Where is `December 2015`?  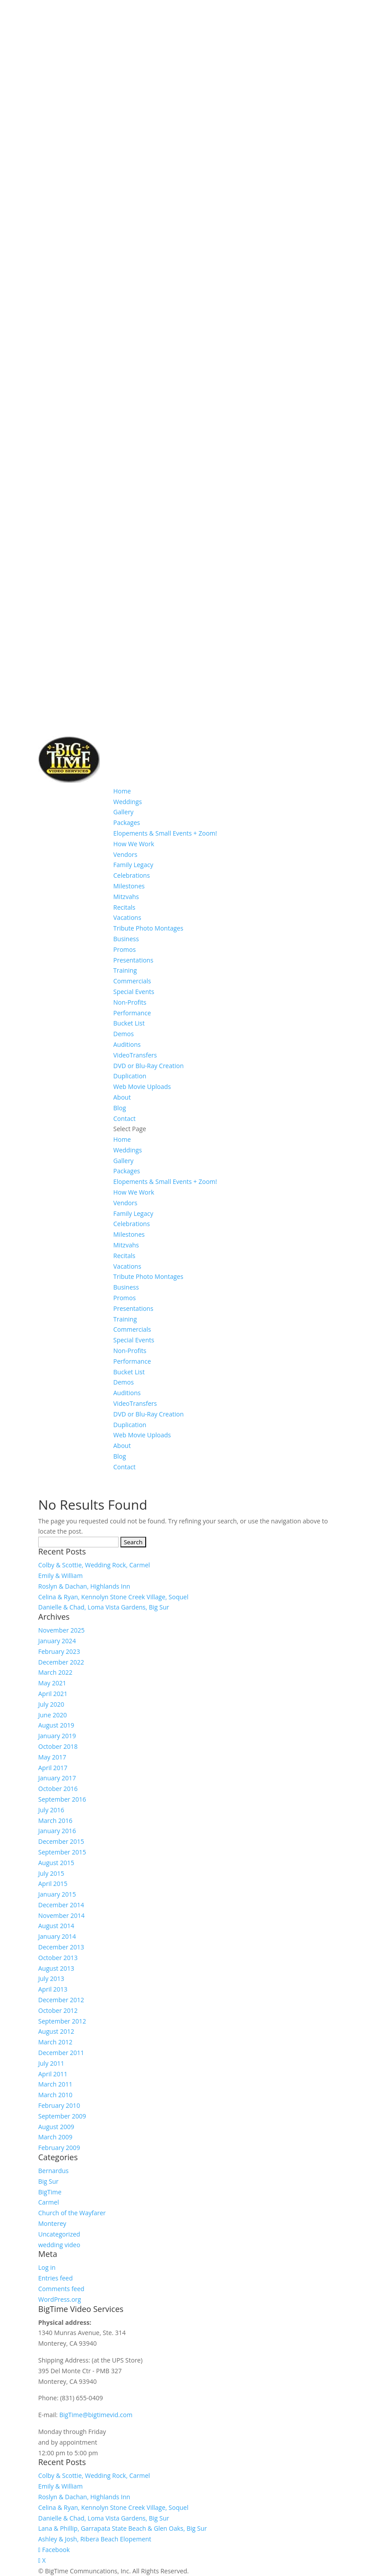
December 2015 is located at coordinates (61, 1841).